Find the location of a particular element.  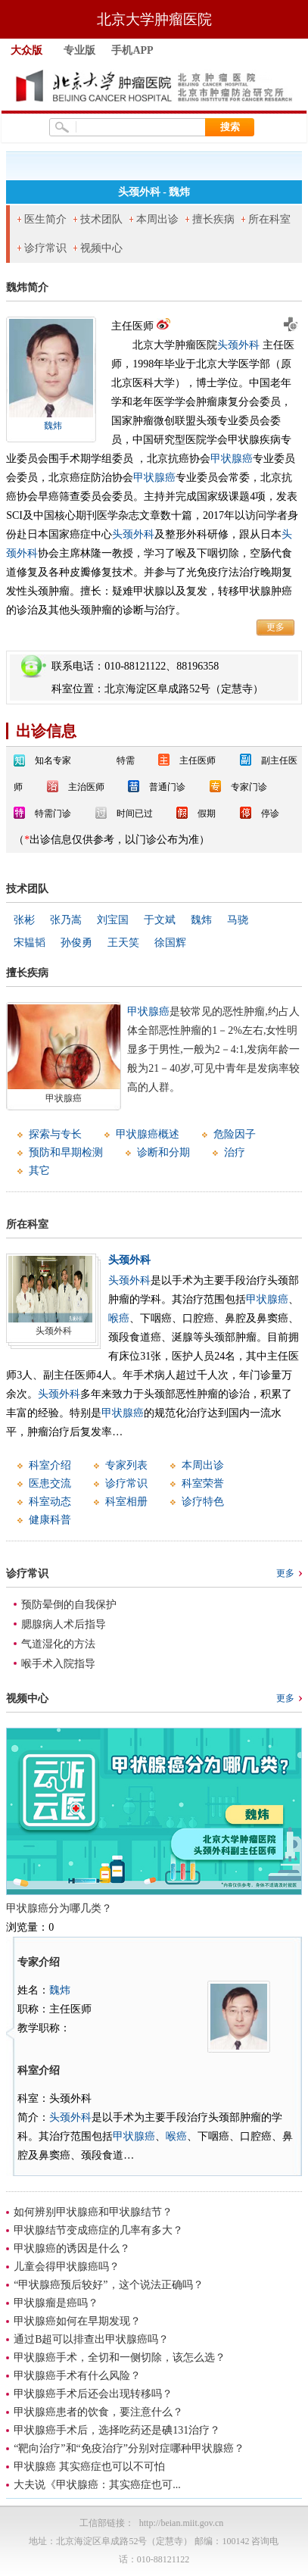

科室动态 is located at coordinates (50, 1501).